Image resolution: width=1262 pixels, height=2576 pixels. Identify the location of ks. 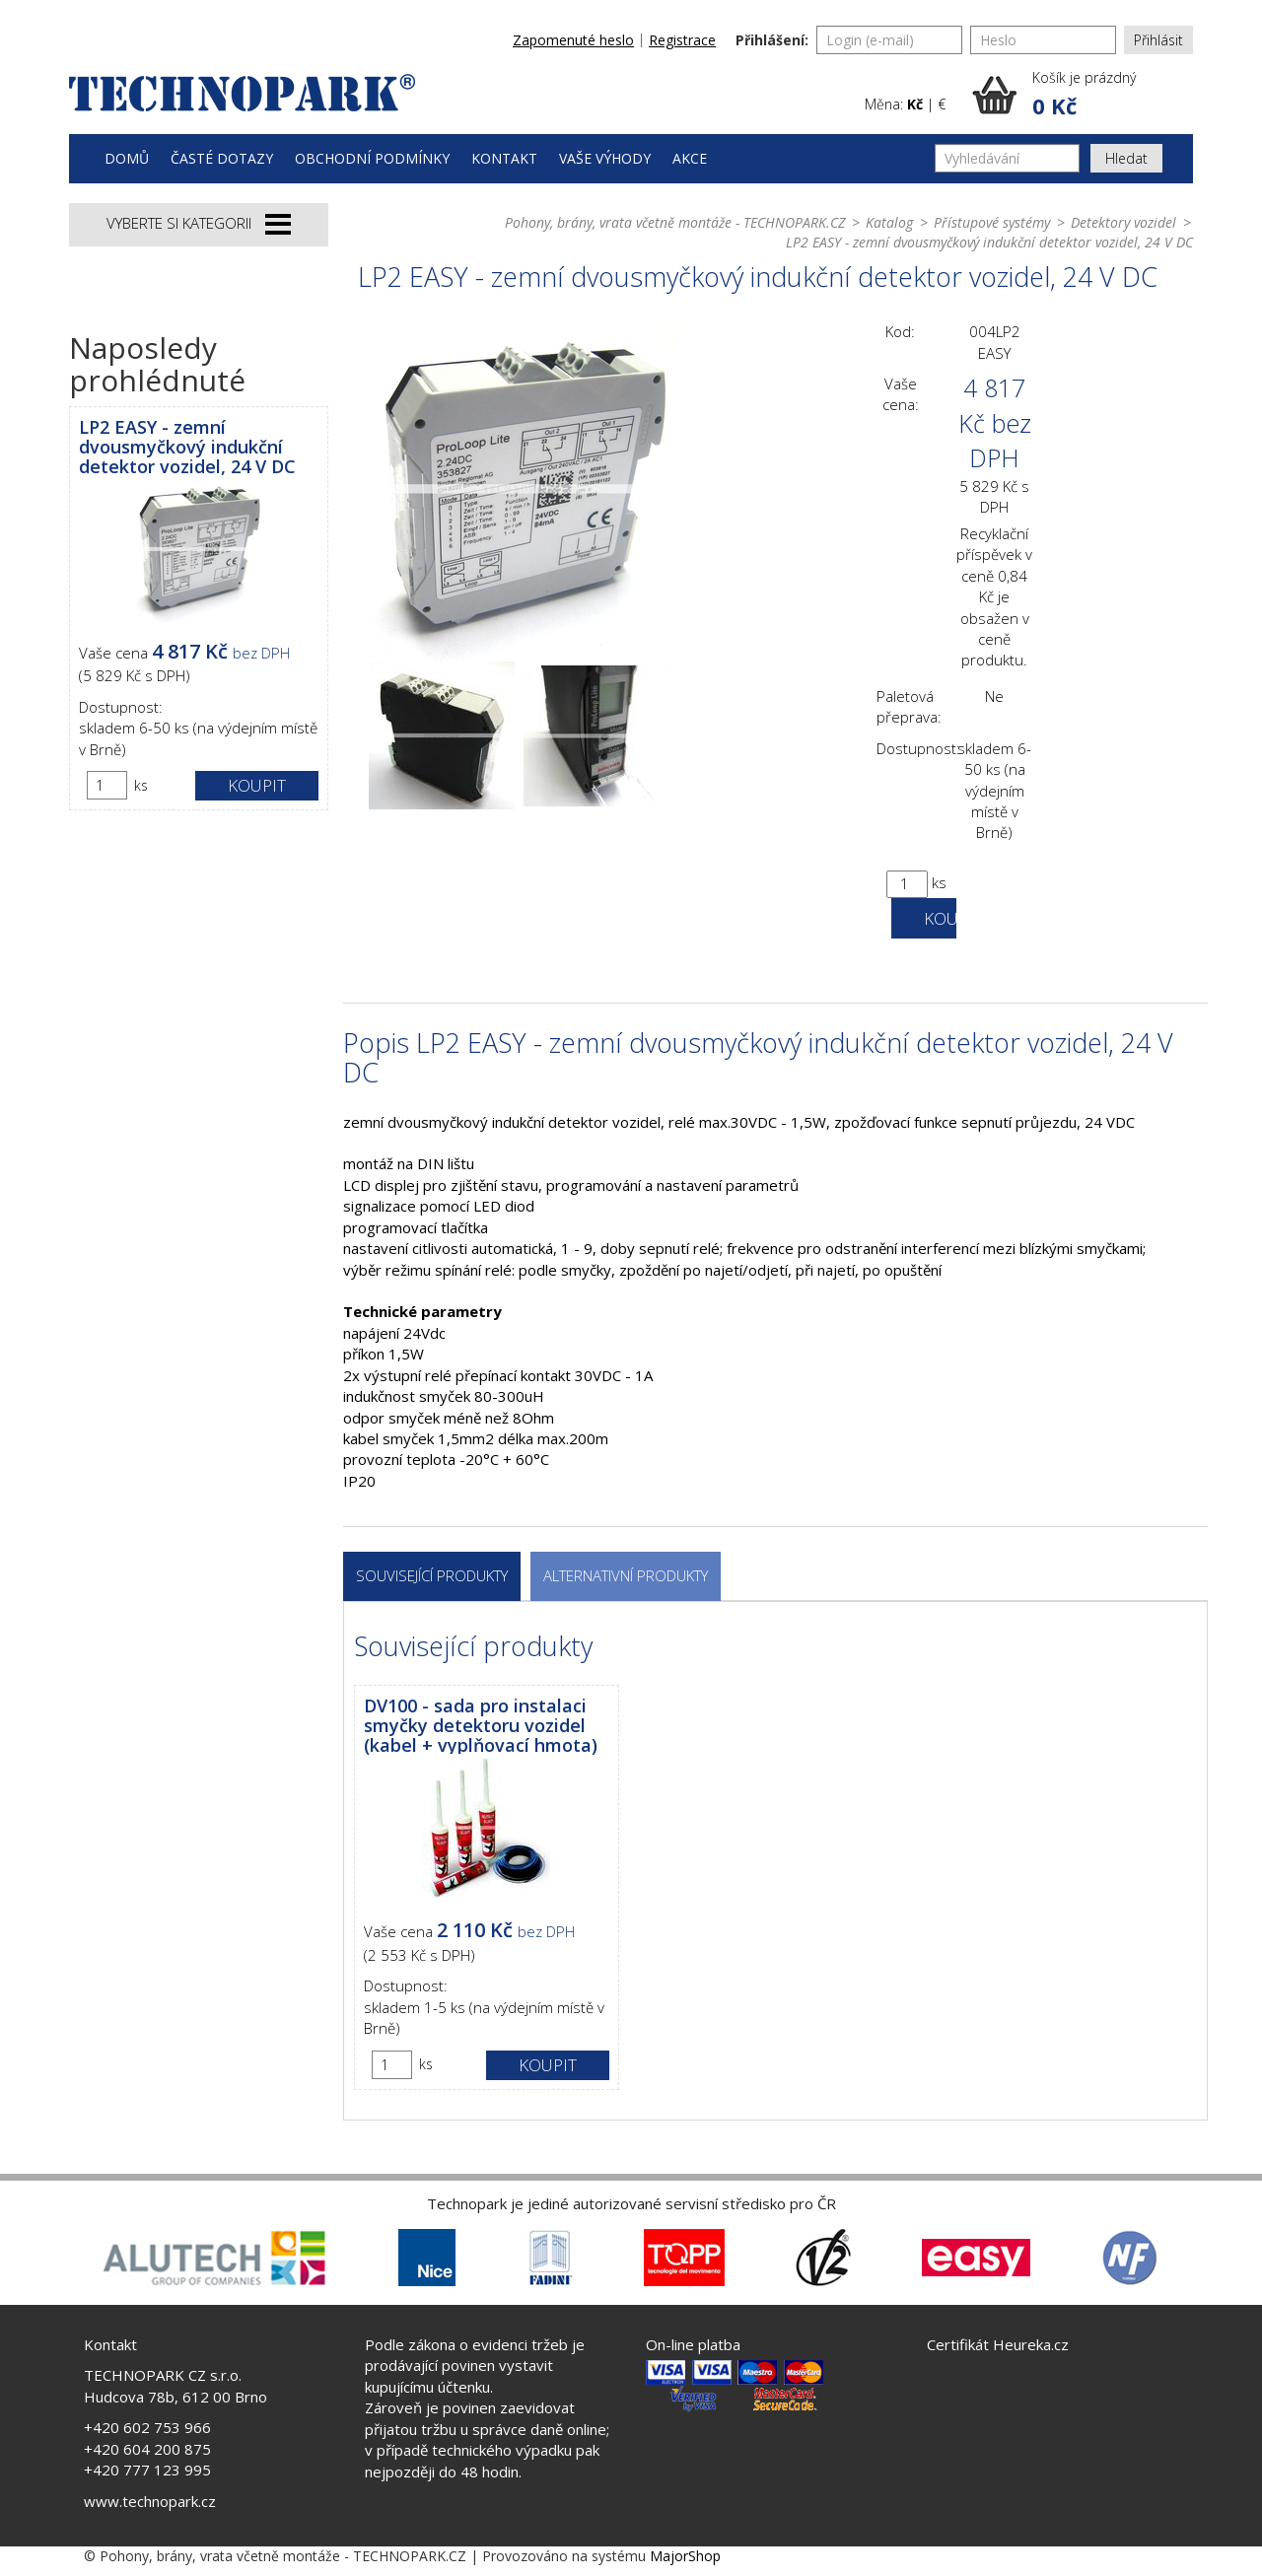
(141, 785).